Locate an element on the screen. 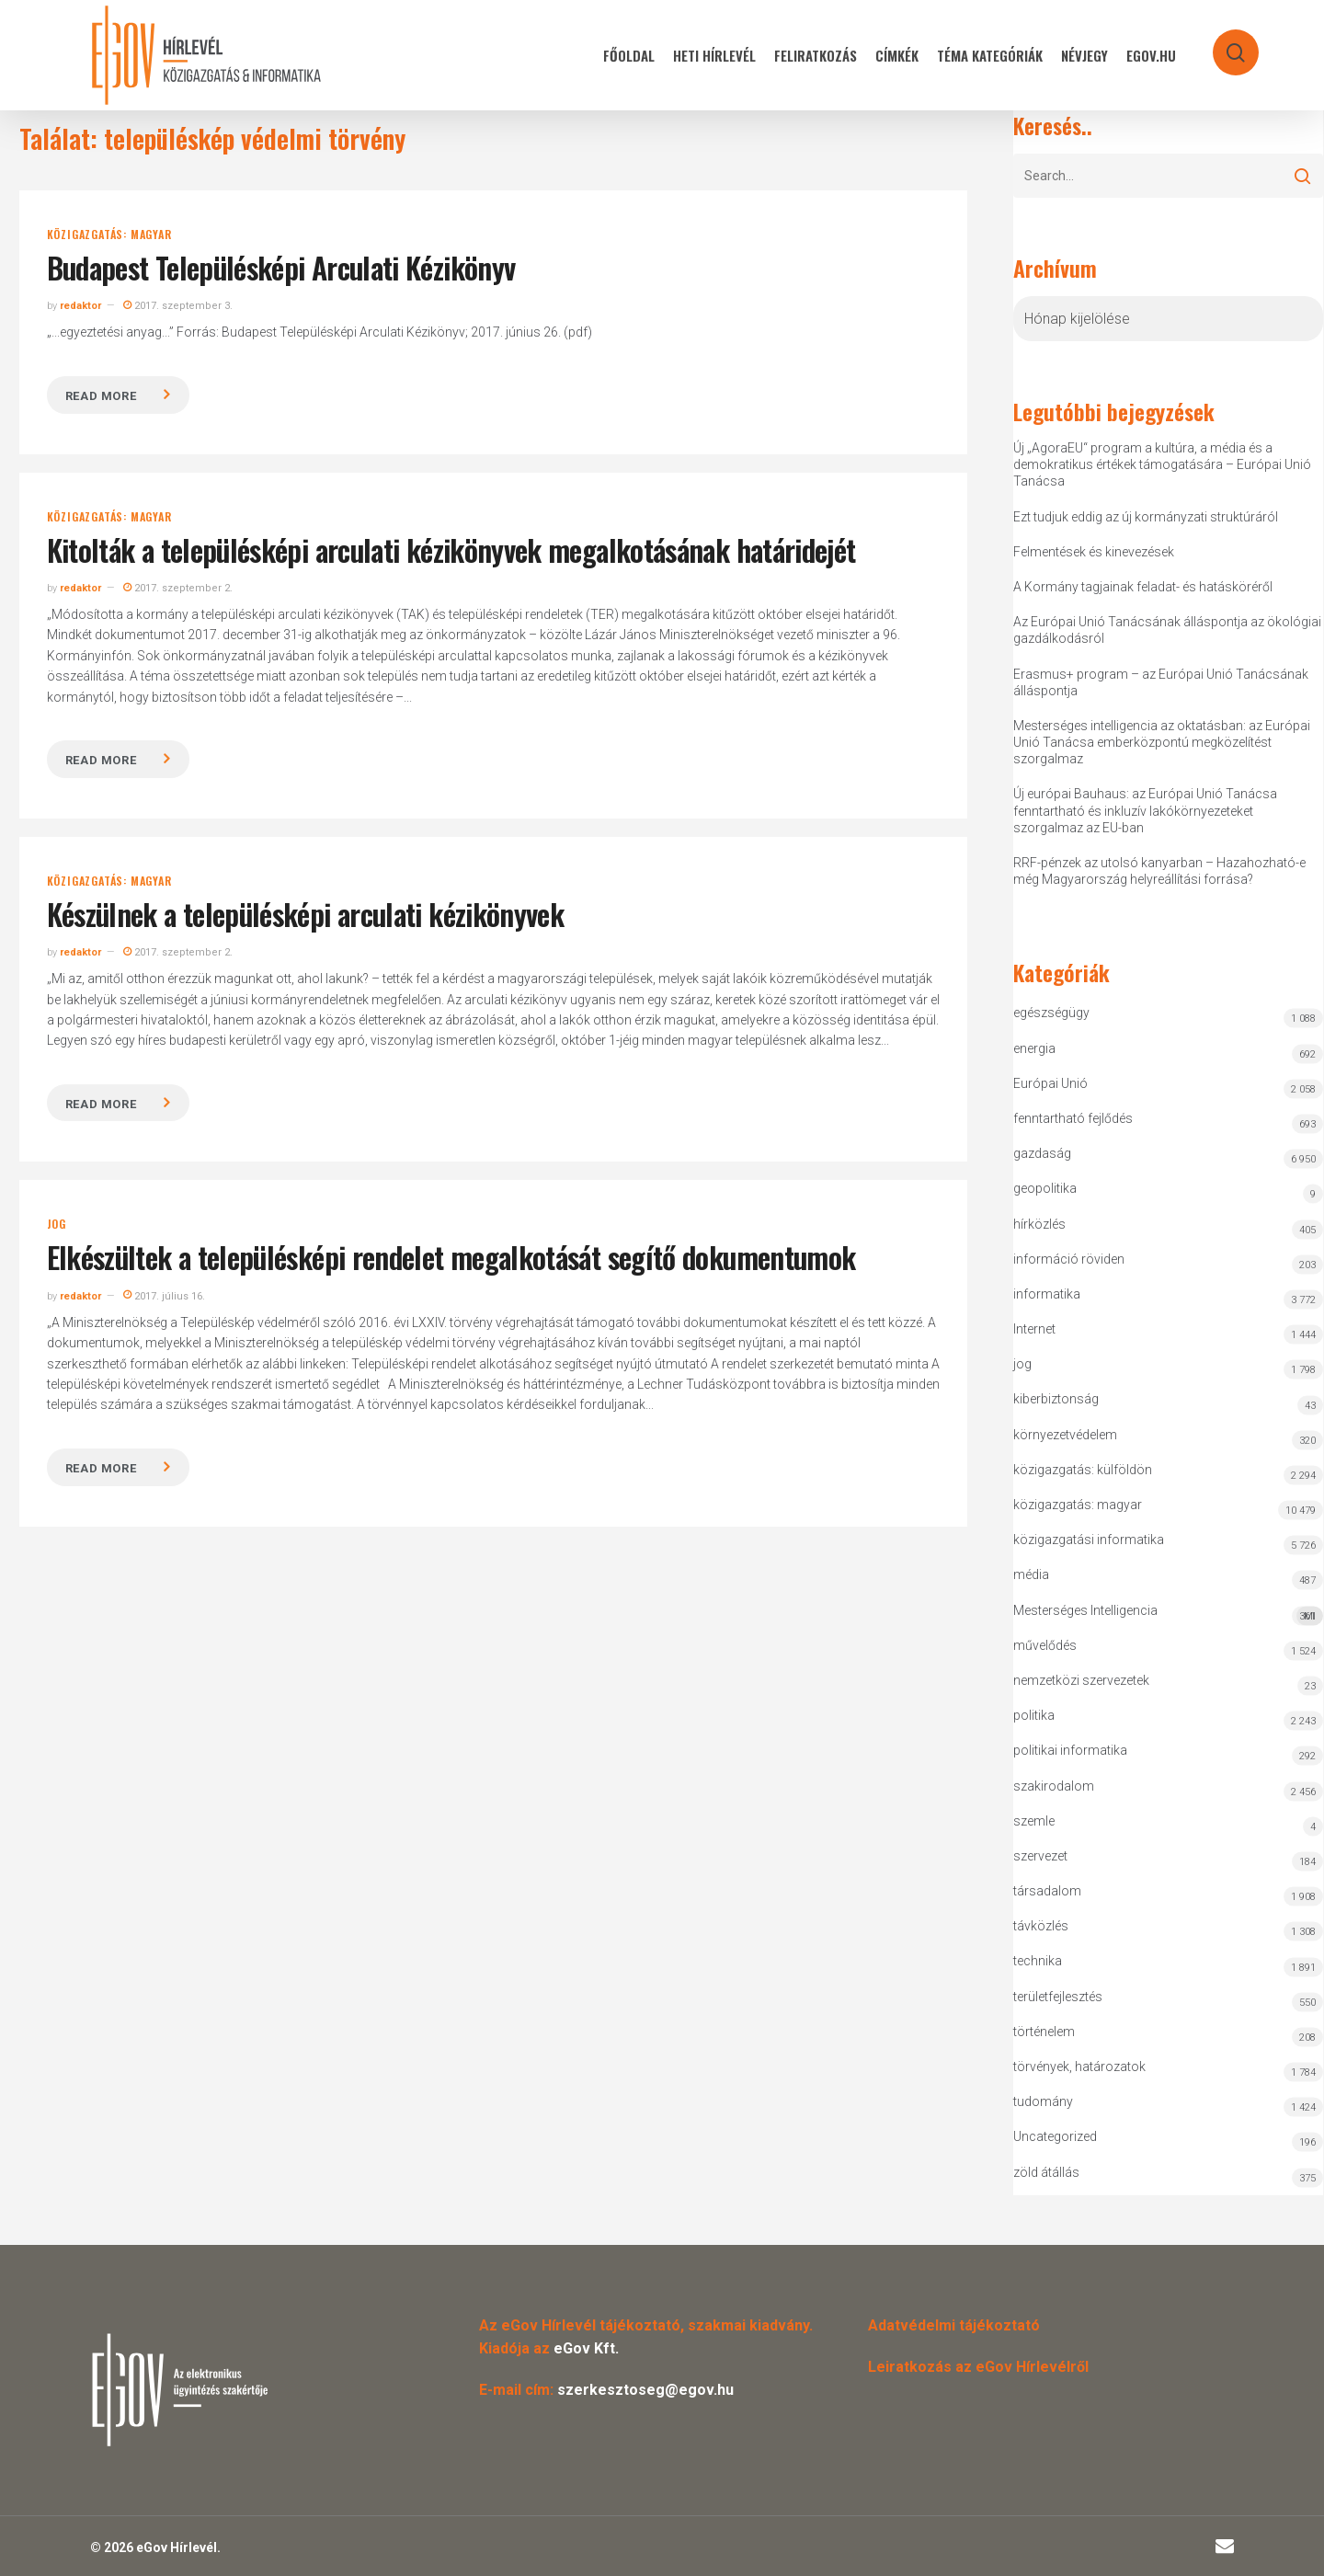 The width and height of the screenshot is (1324, 2576). területfejlesztés is located at coordinates (1057, 1996).